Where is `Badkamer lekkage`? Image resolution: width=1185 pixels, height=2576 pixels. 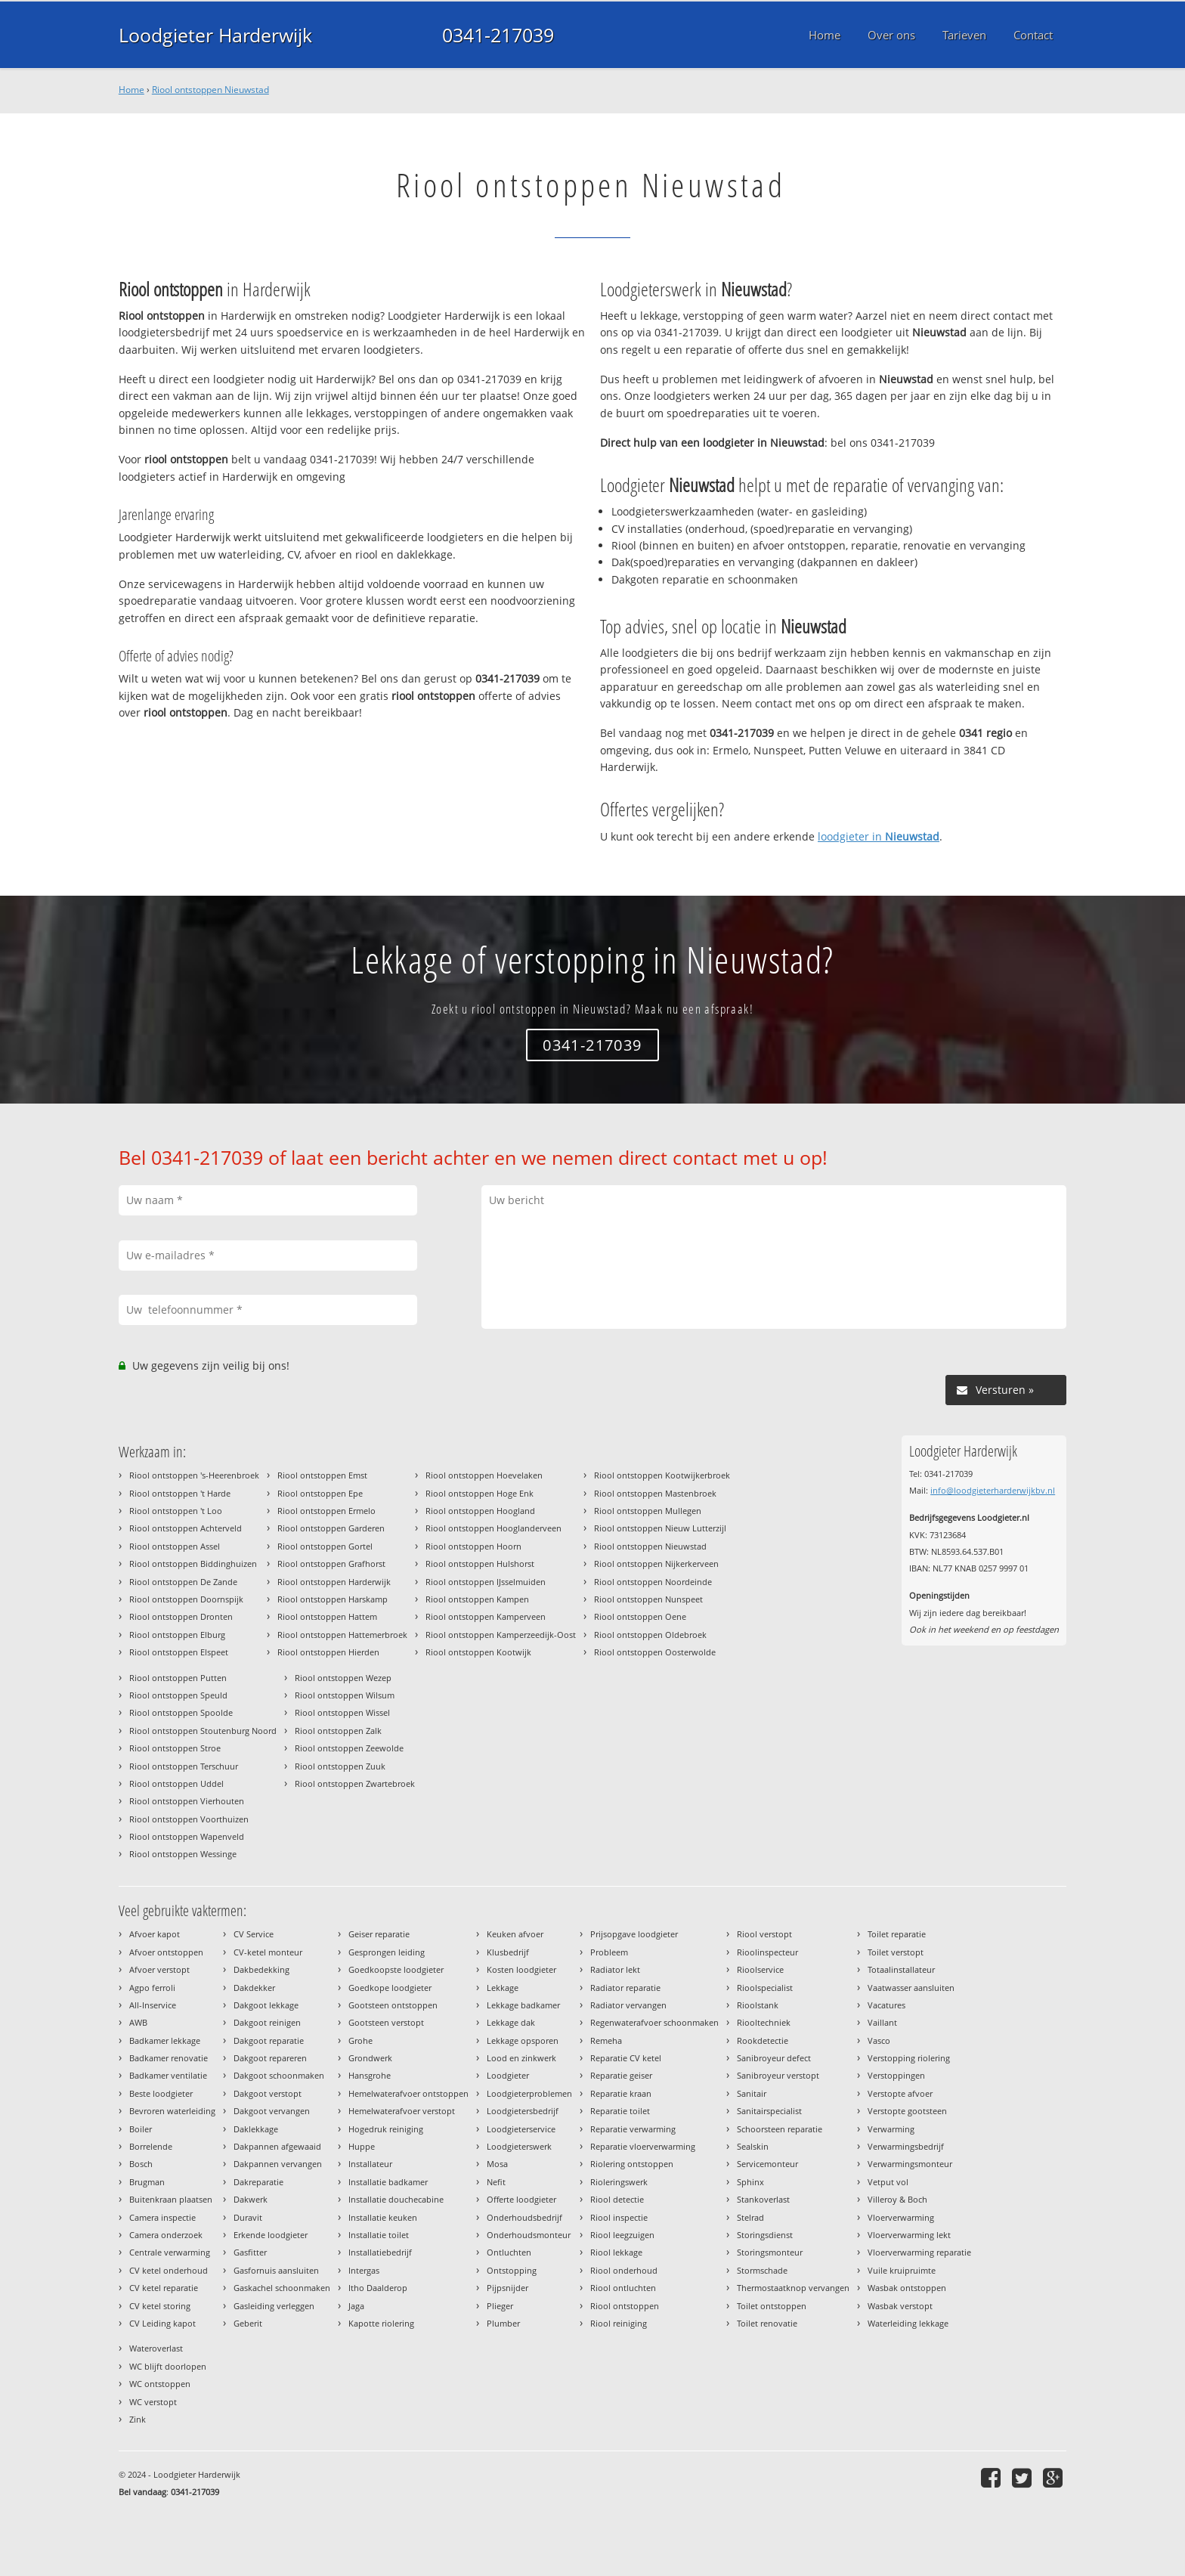 Badkamer lekkage is located at coordinates (164, 2040).